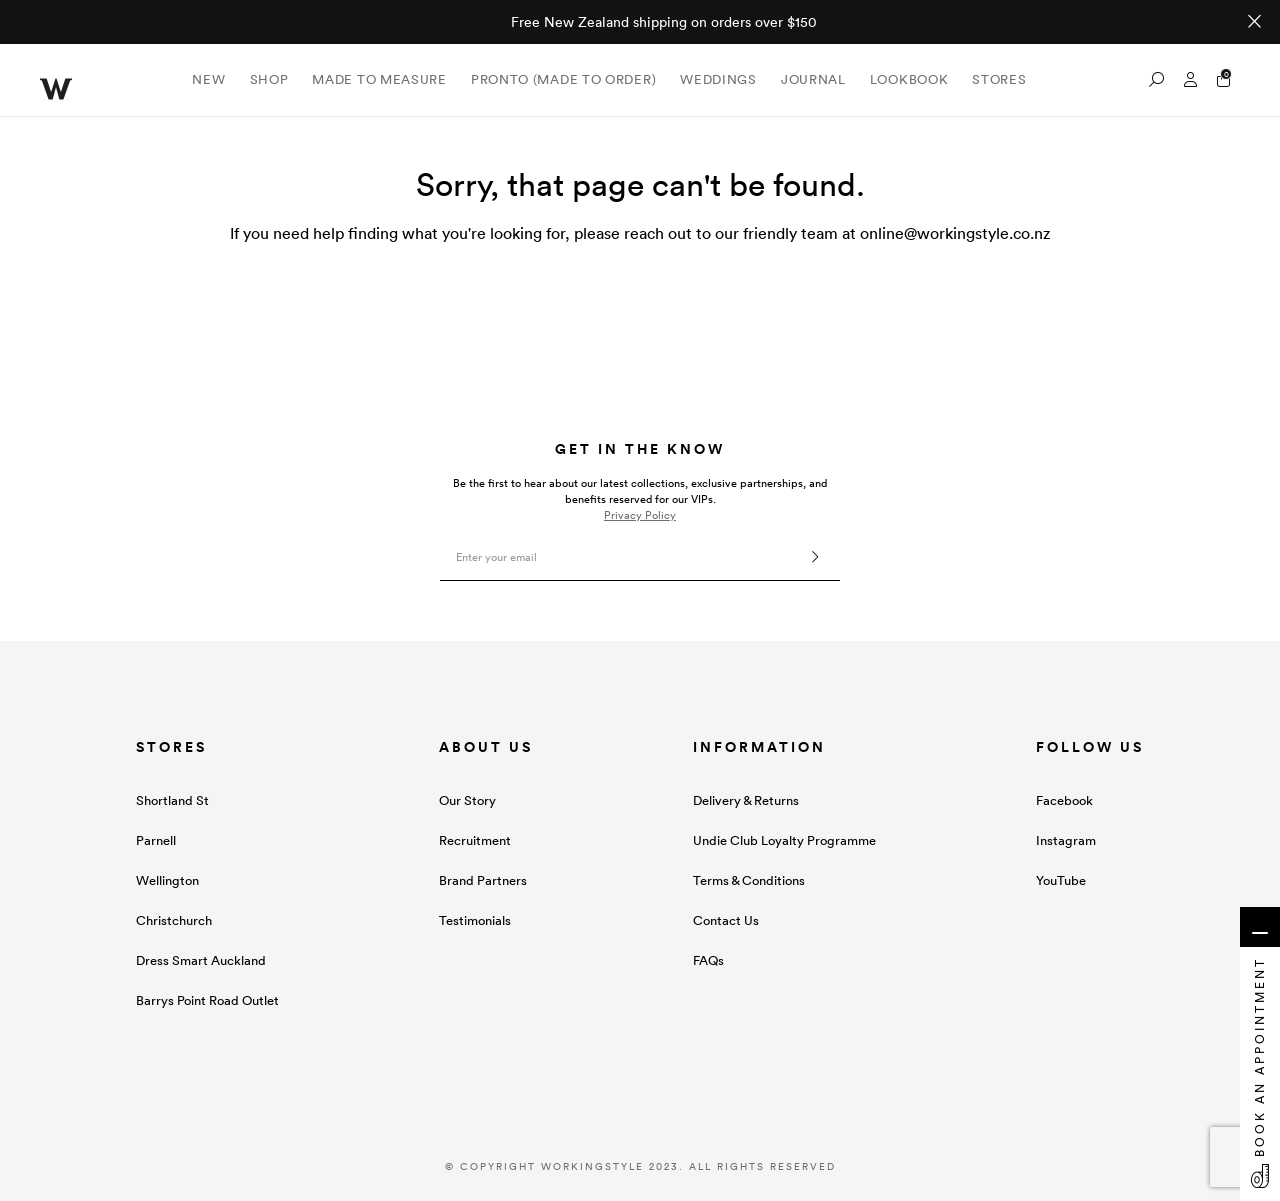 This screenshot has height=1201, width=1280. What do you see at coordinates (909, 79) in the screenshot?
I see `Lookbook` at bounding box center [909, 79].